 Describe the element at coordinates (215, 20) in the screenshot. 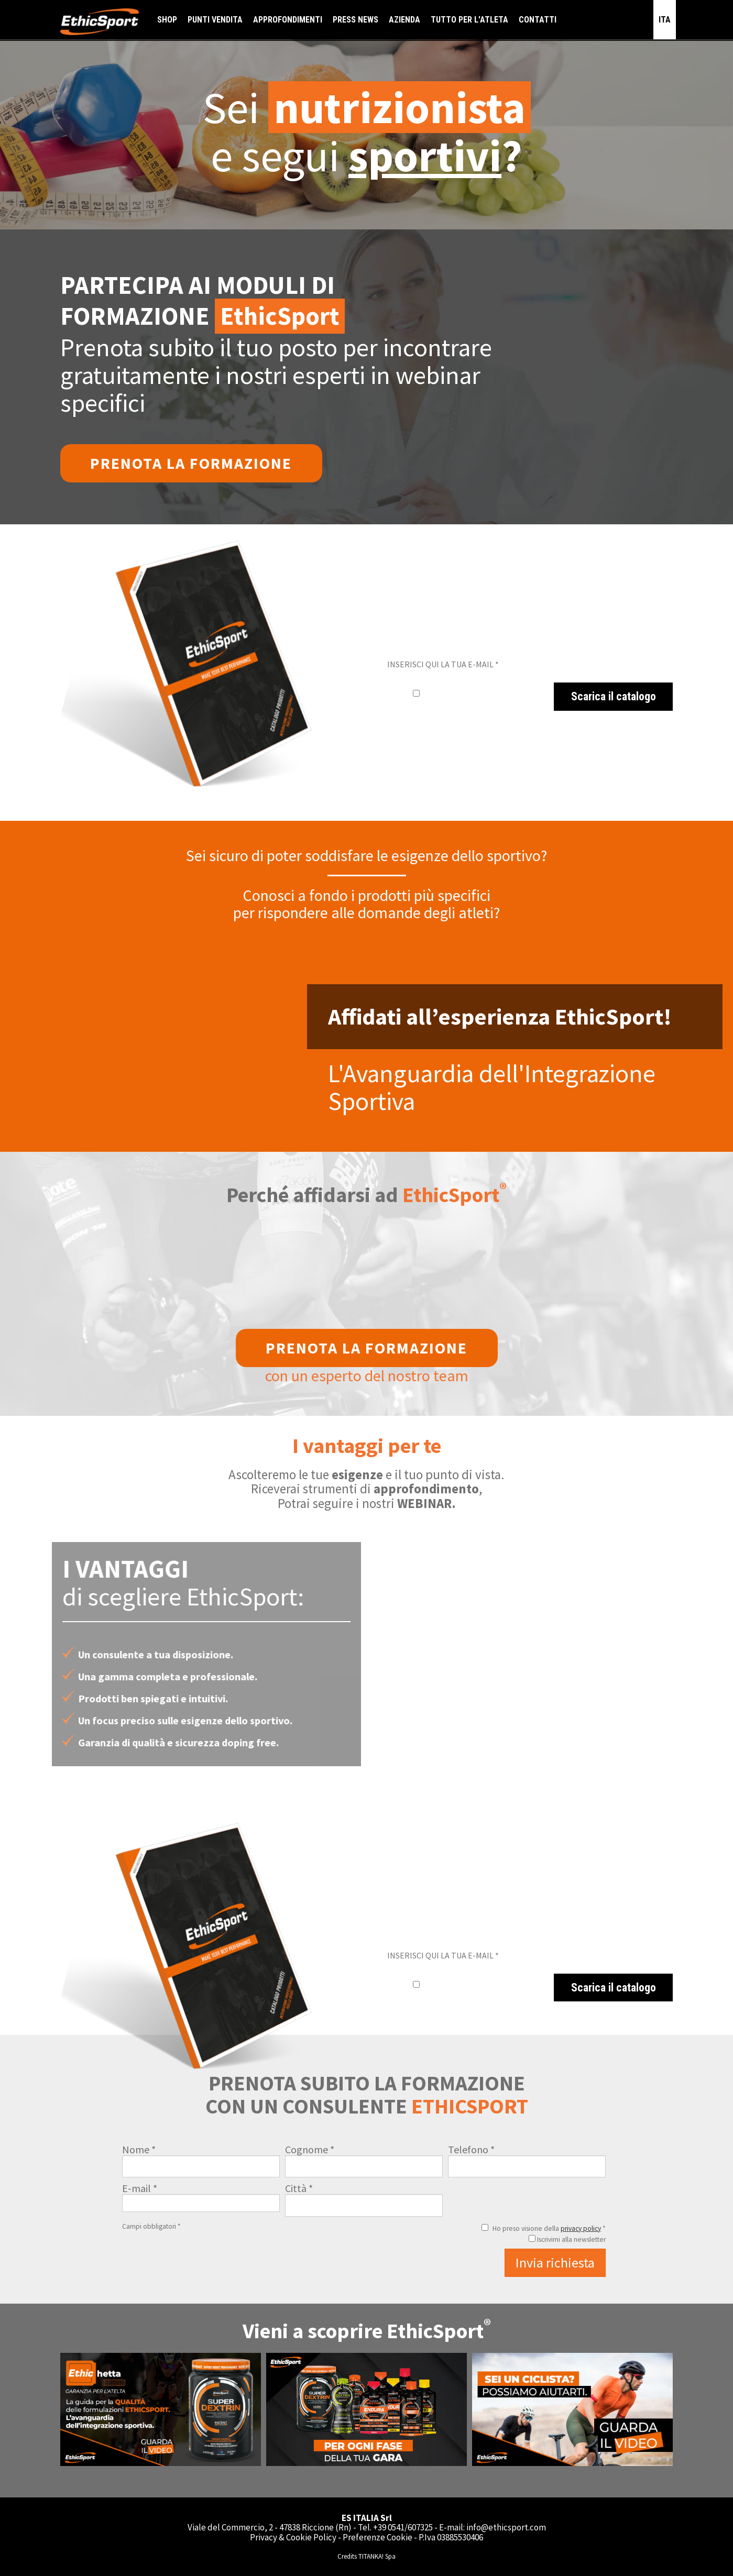

I see `PUNTI VENDITA` at that location.